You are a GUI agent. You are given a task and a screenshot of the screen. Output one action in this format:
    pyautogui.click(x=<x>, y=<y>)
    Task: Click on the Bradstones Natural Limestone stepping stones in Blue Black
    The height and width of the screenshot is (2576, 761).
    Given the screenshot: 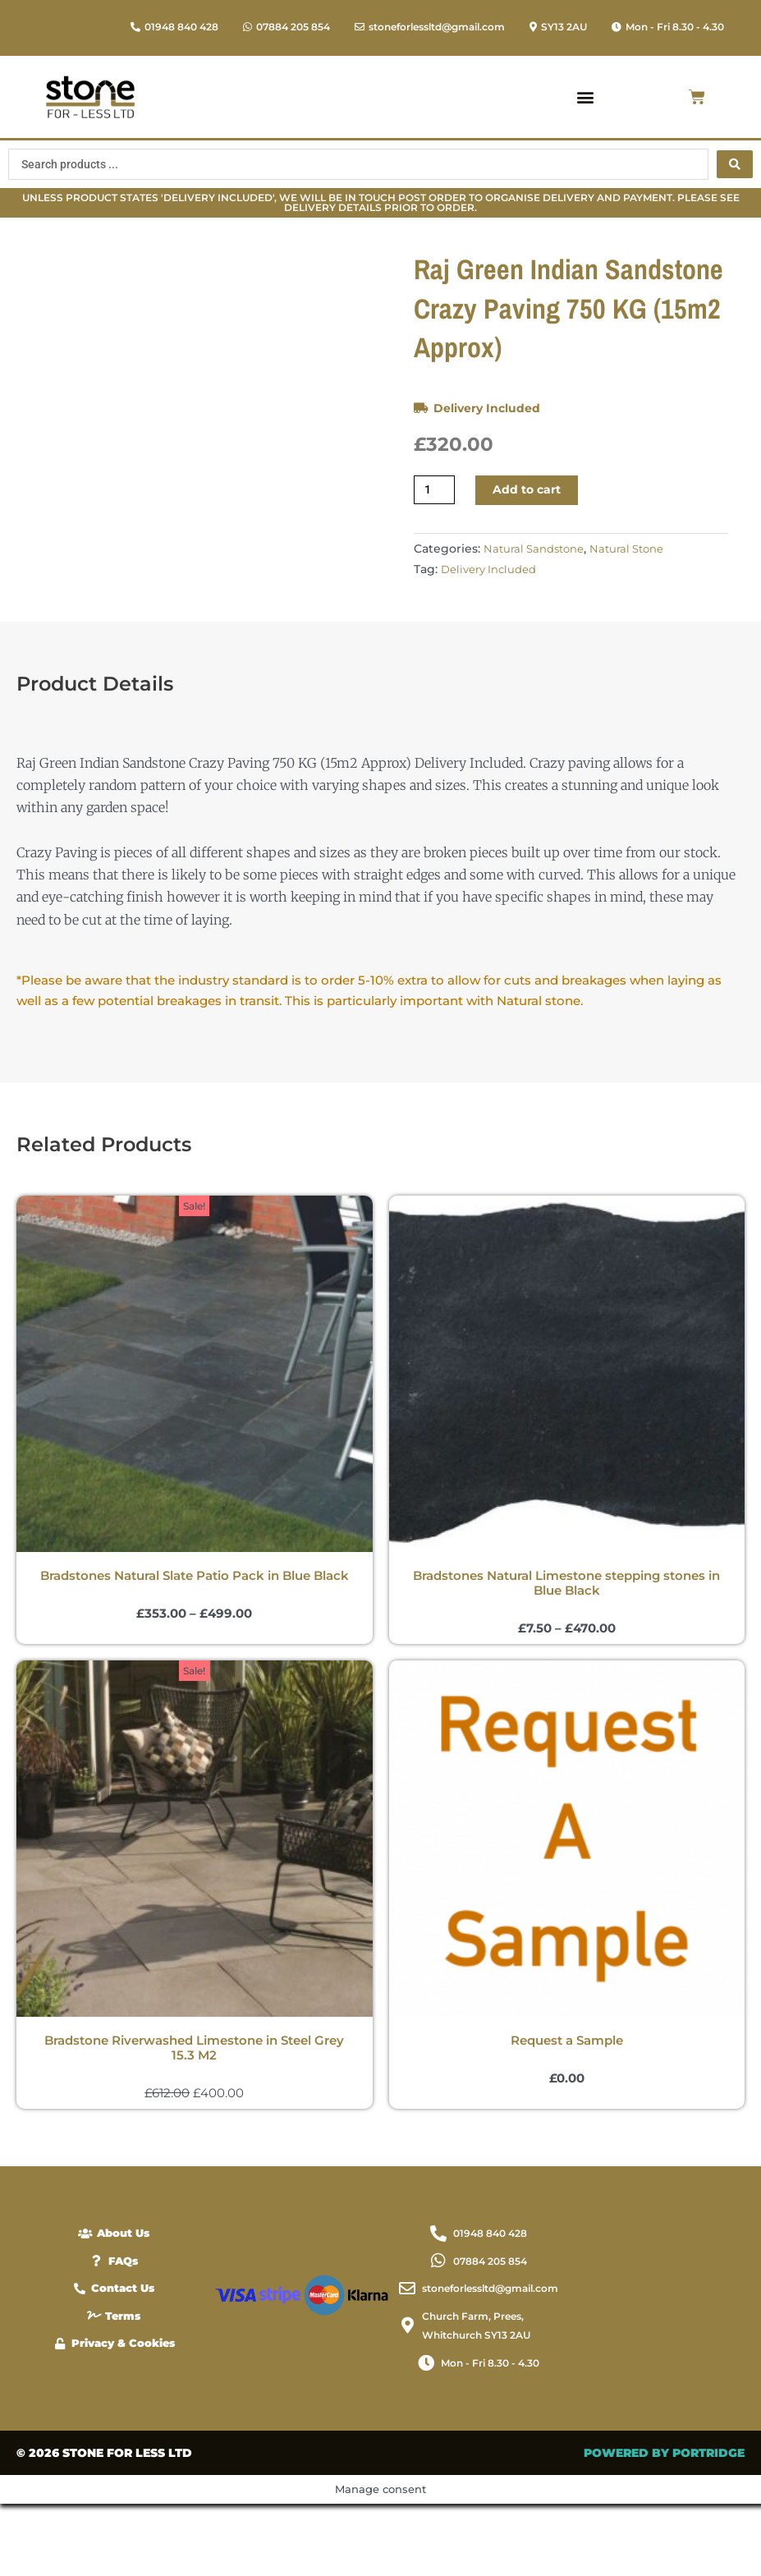 What is the action you would take?
    pyautogui.click(x=566, y=1647)
    